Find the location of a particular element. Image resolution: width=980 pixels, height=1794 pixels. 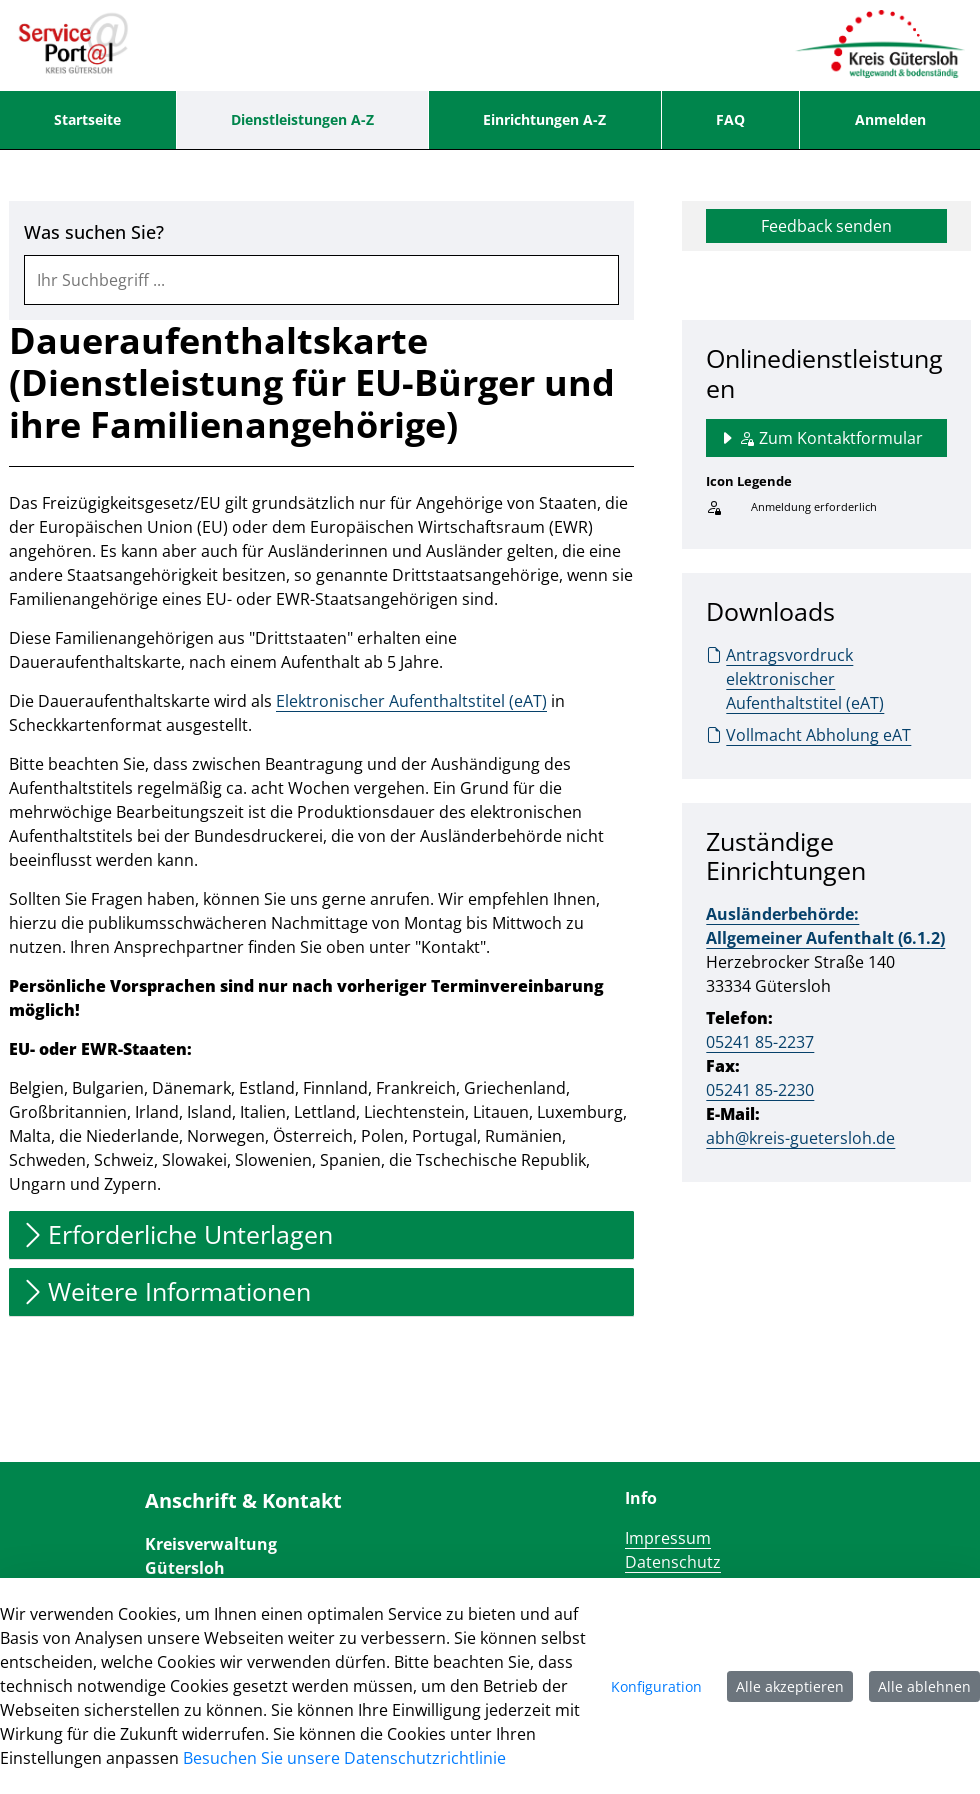

Besuchen Sie unsere Datenschutzrichtlinie is located at coordinates (344, 1758).